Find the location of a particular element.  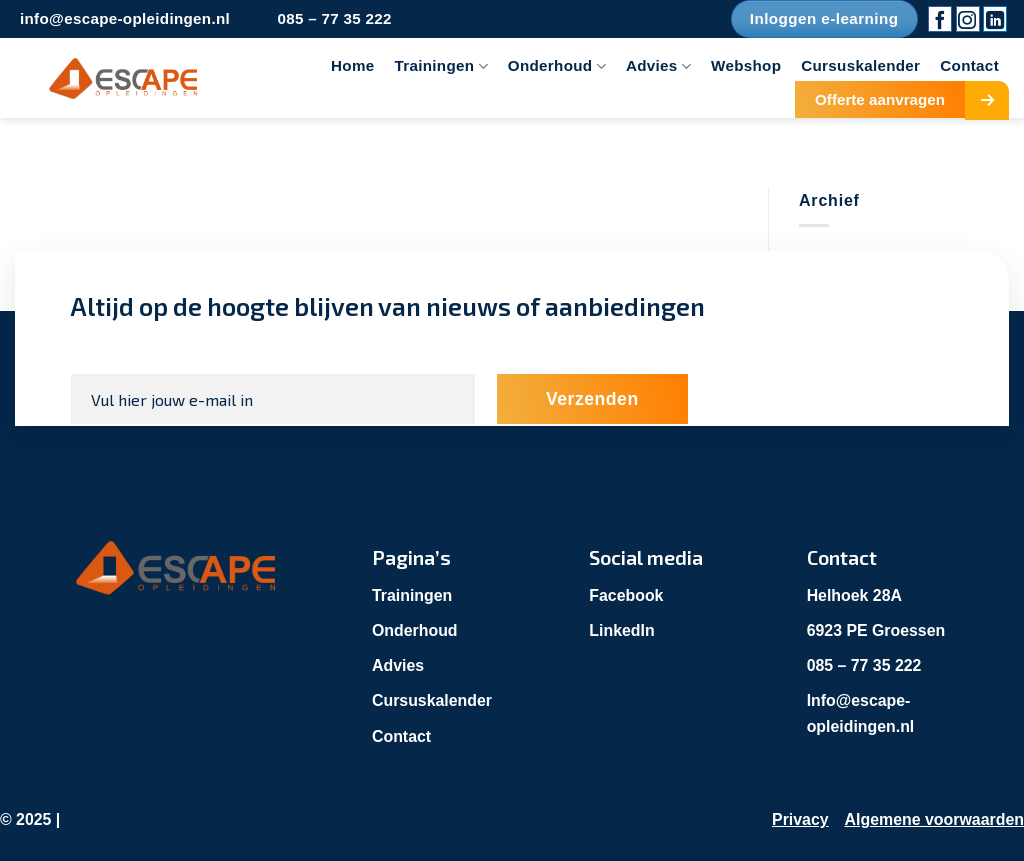

LinkedIn is located at coordinates (622, 630).